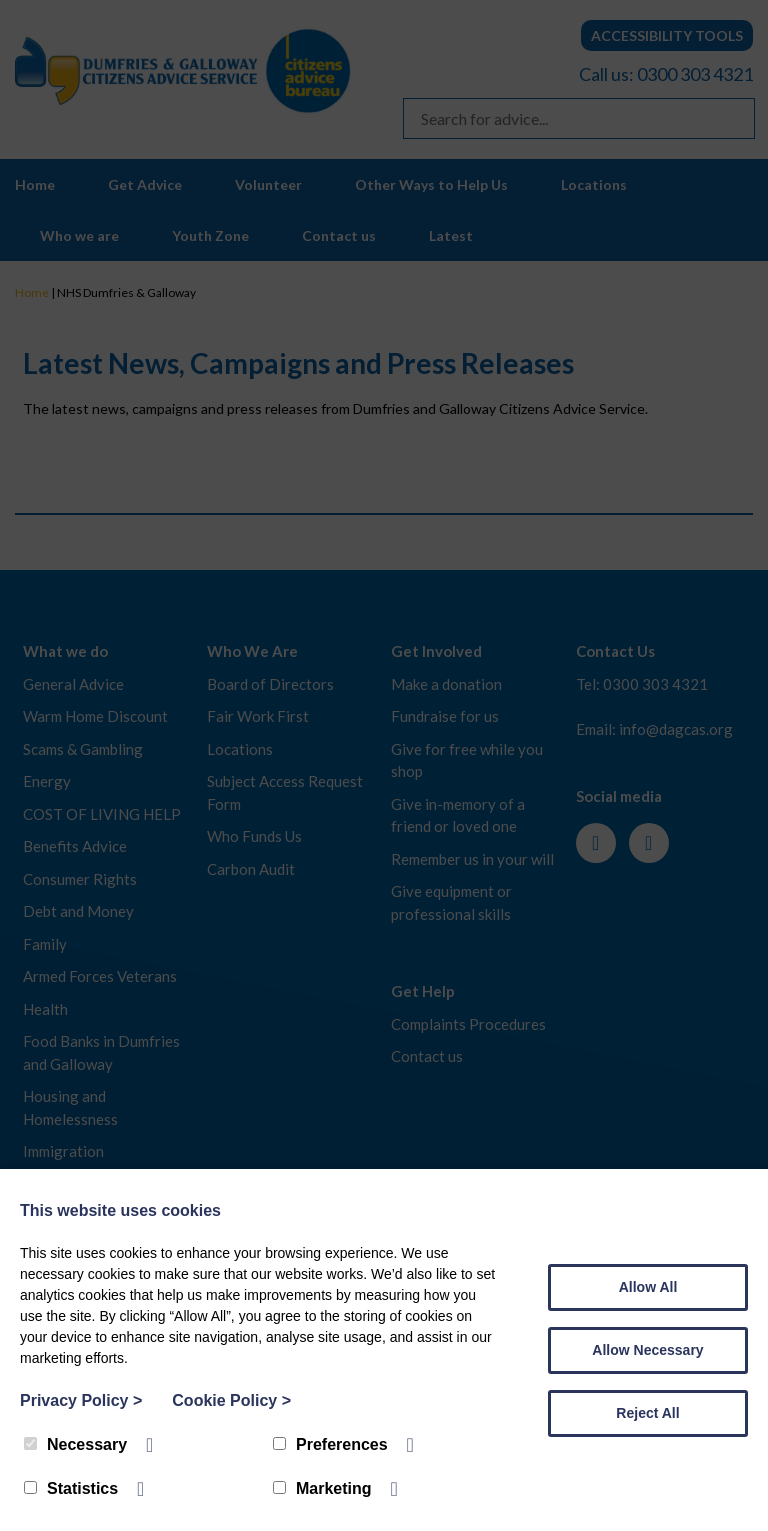 The width and height of the screenshot is (768, 1531). Describe the element at coordinates (647, 1350) in the screenshot. I see `Allow Necessary` at that location.